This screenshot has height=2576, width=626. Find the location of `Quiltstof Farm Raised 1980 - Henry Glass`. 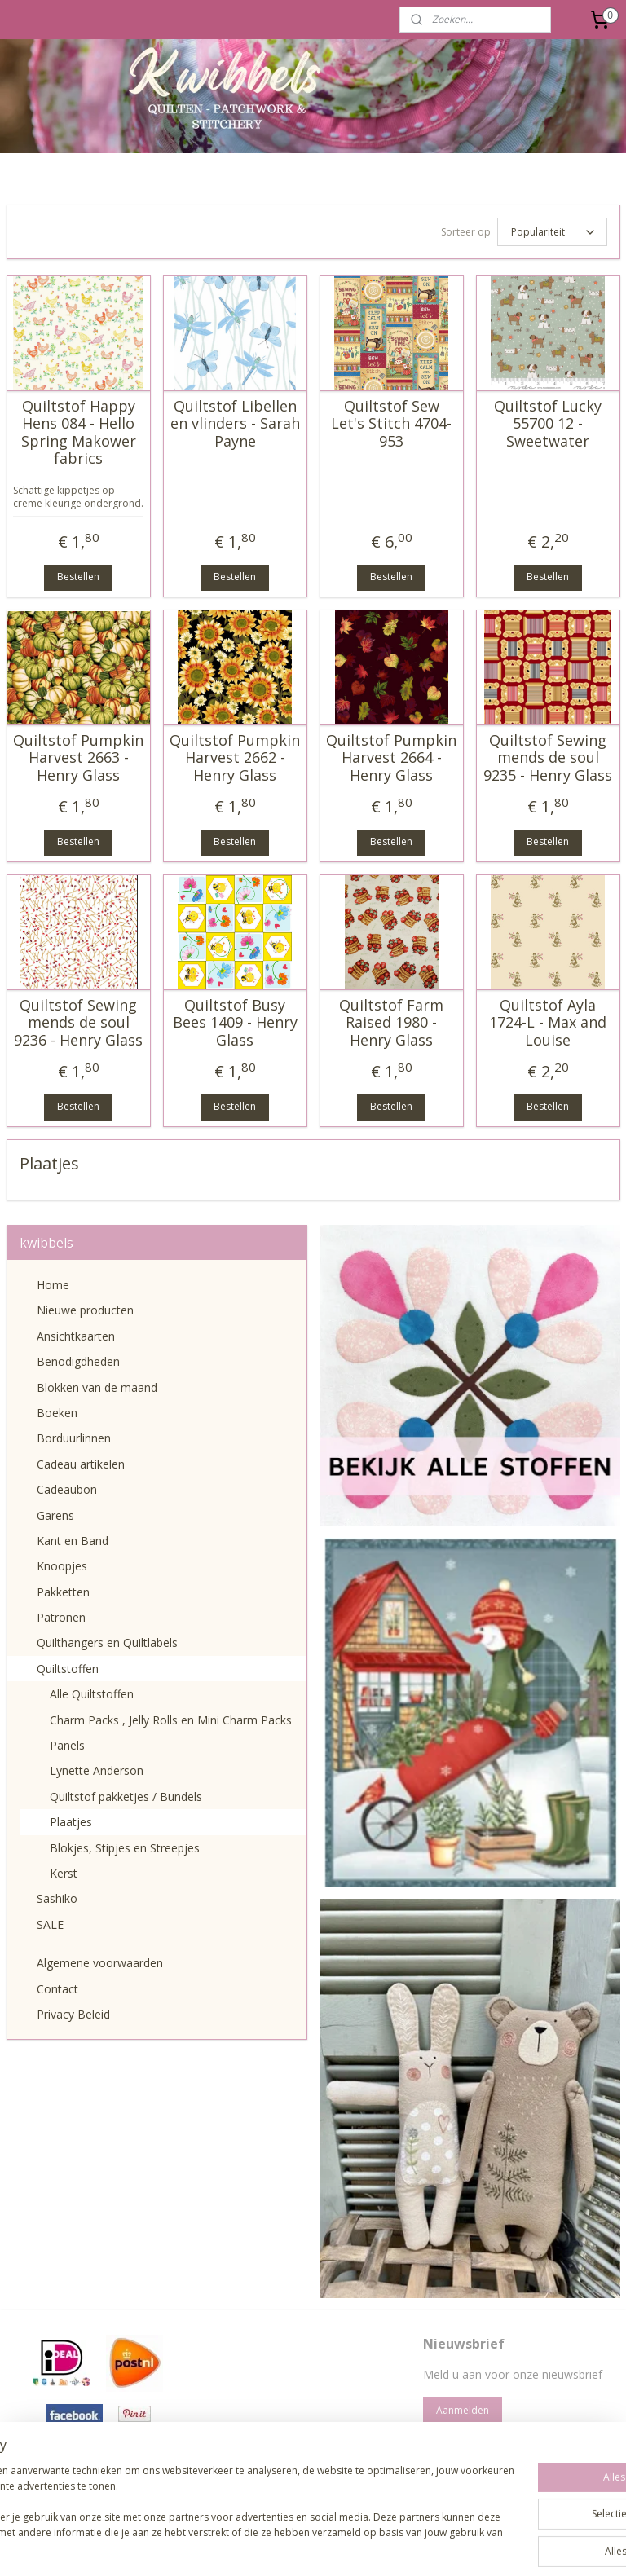

Quiltstof Farm Raised 1980 - Henry Glass is located at coordinates (391, 1022).